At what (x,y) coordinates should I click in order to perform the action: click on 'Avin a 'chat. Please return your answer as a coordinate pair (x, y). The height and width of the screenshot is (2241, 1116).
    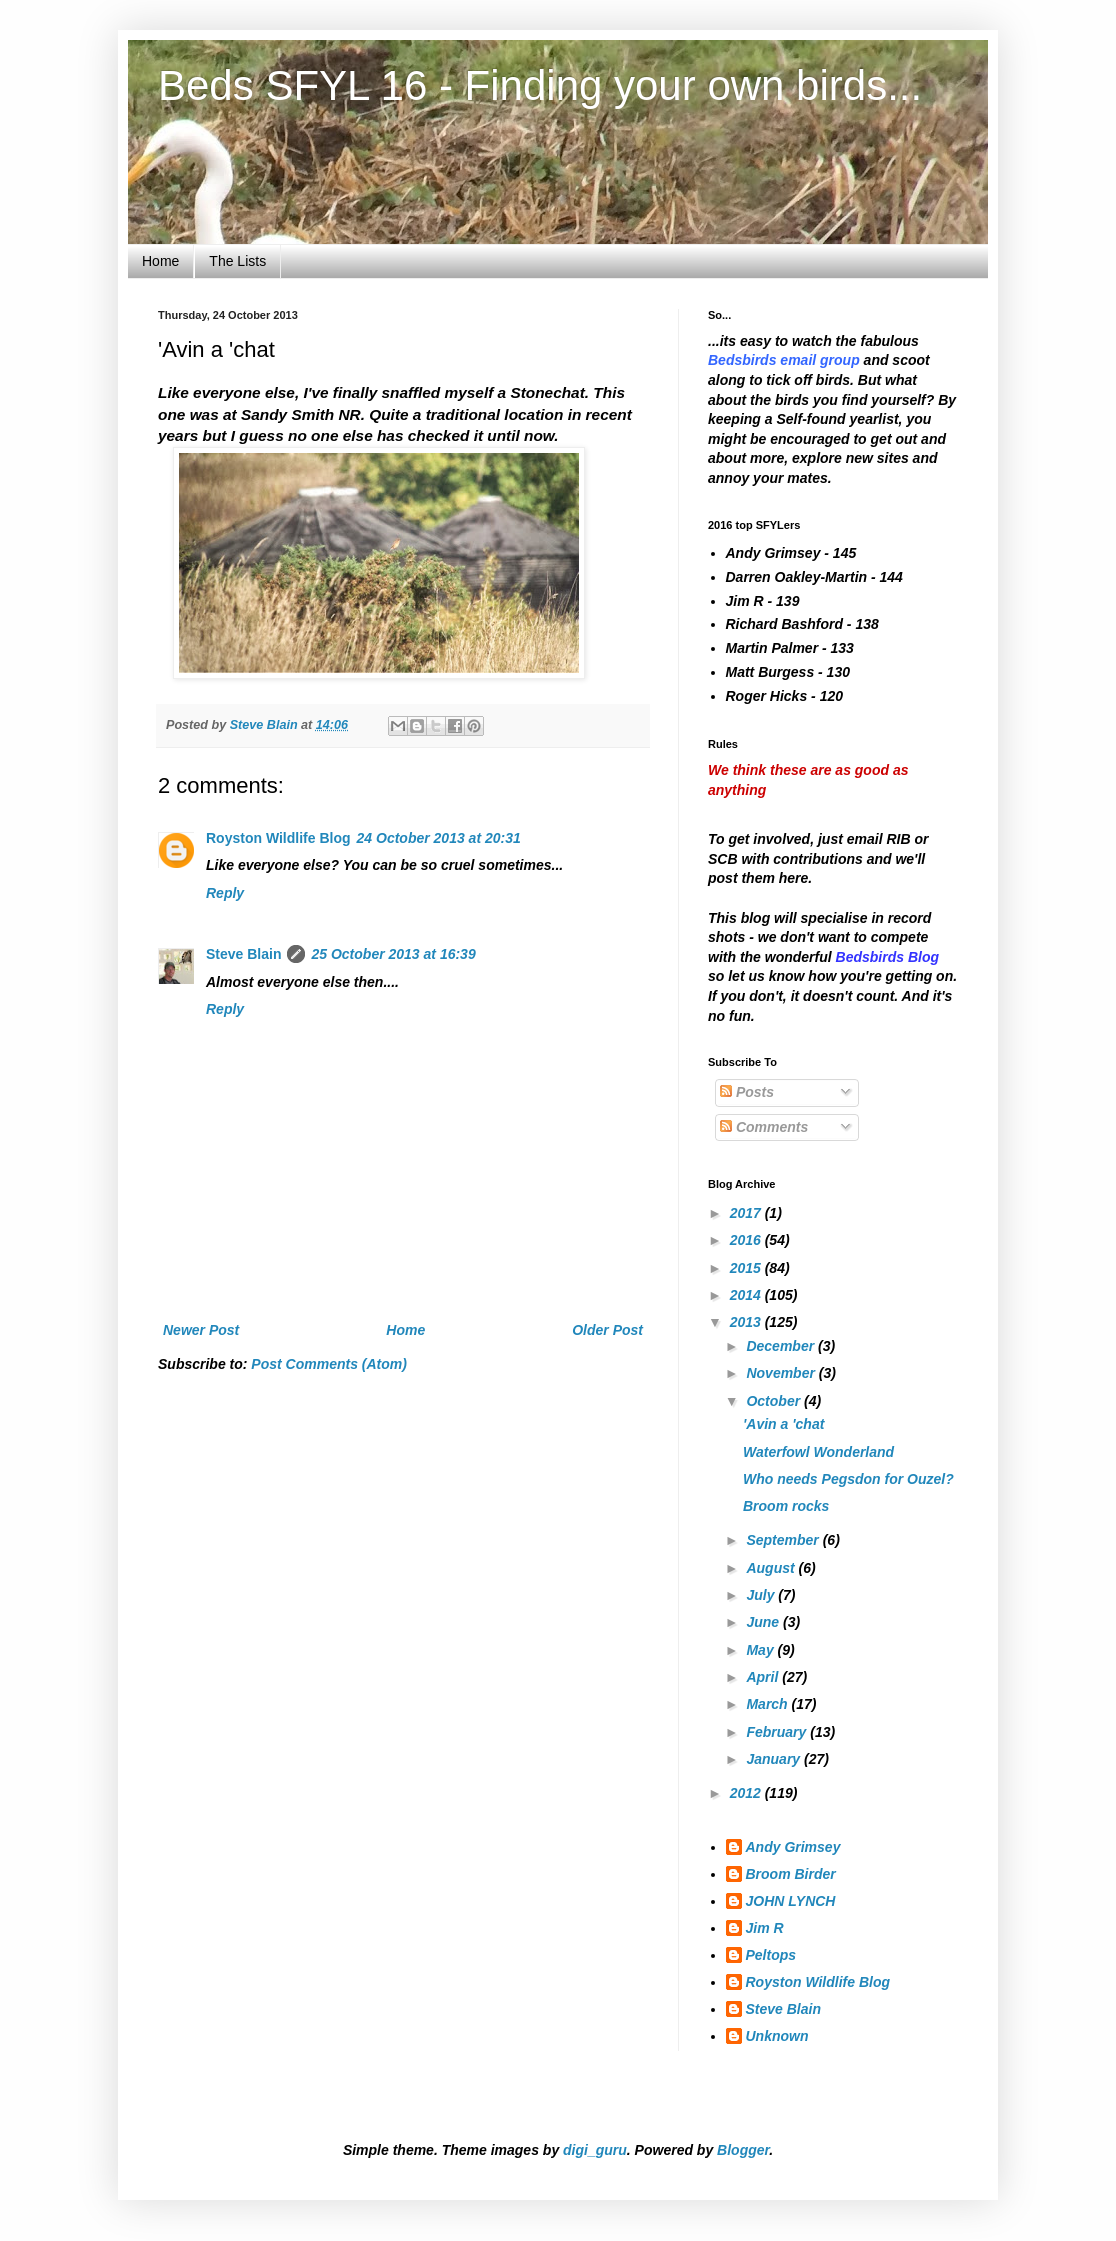
    Looking at the image, I should click on (783, 1424).